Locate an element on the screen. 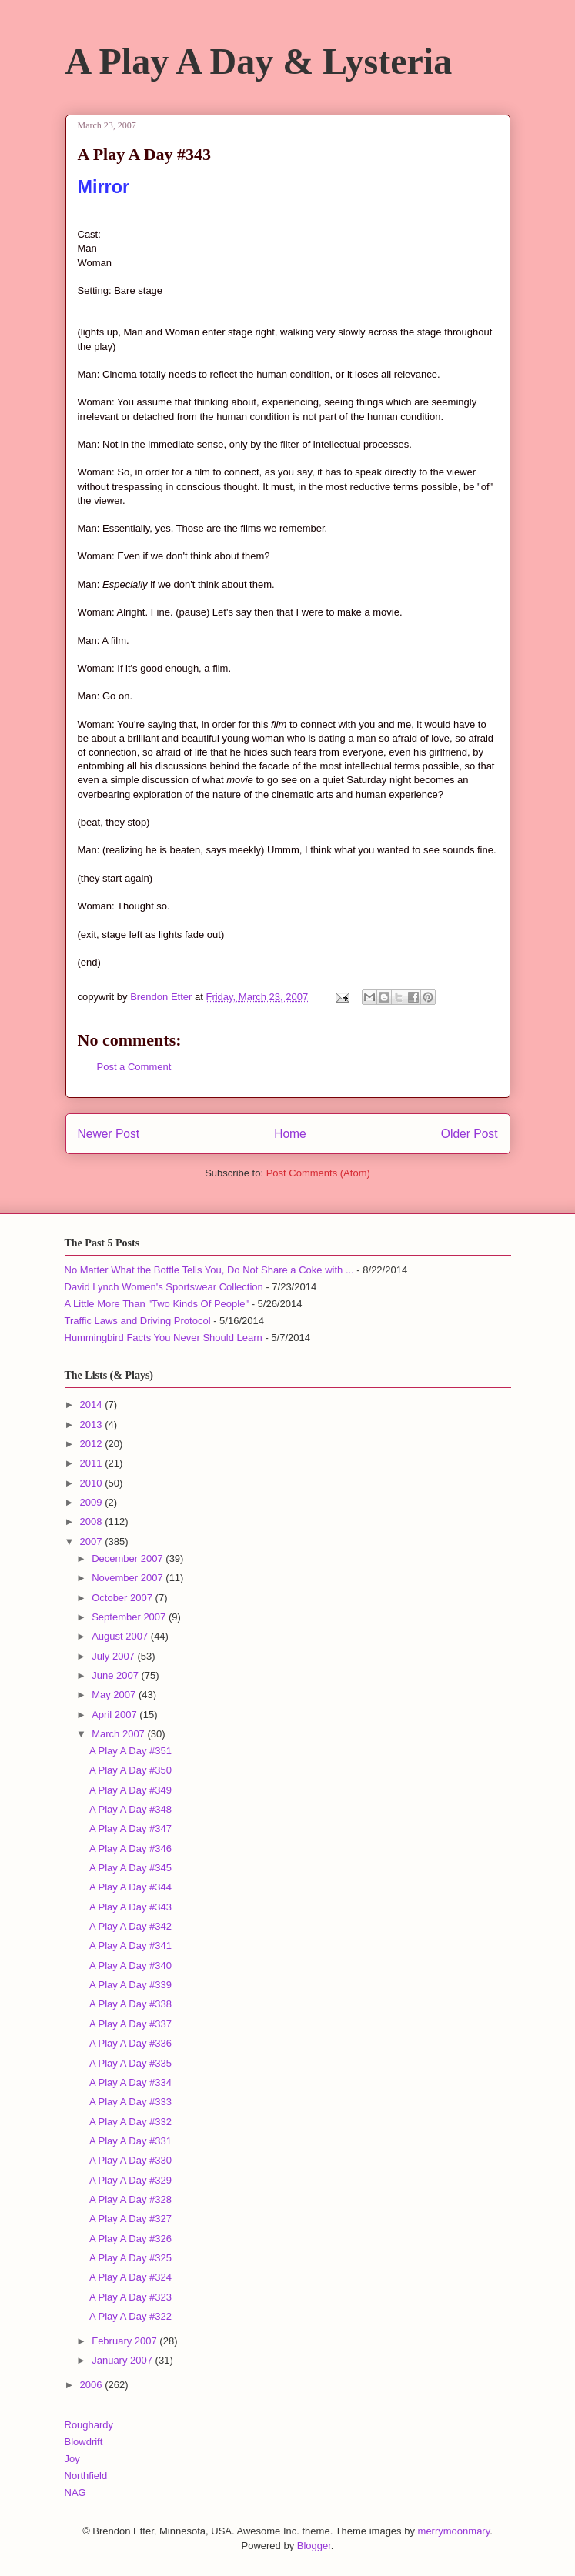 The image size is (575, 2576). May 2007 is located at coordinates (115, 1694).